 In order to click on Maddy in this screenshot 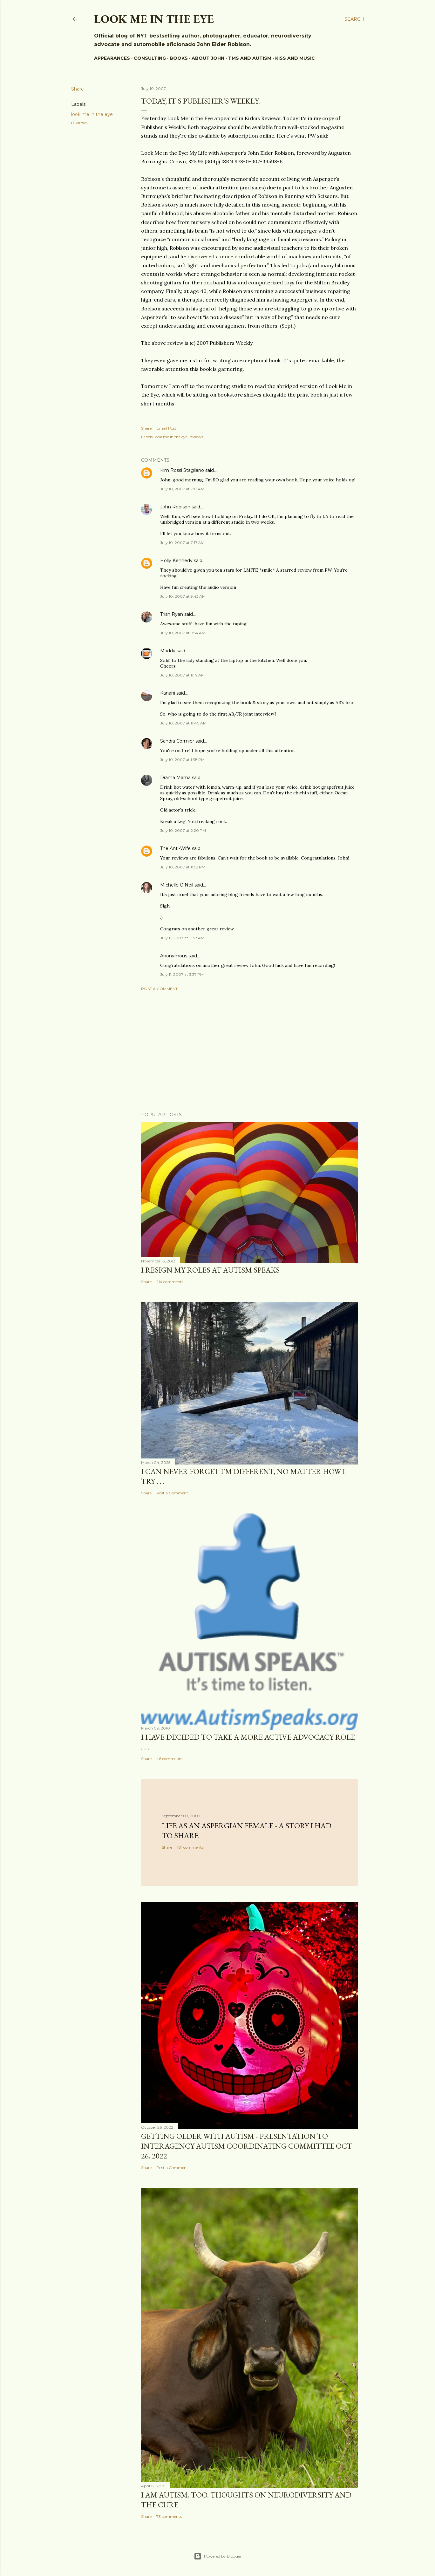, I will do `click(167, 651)`.